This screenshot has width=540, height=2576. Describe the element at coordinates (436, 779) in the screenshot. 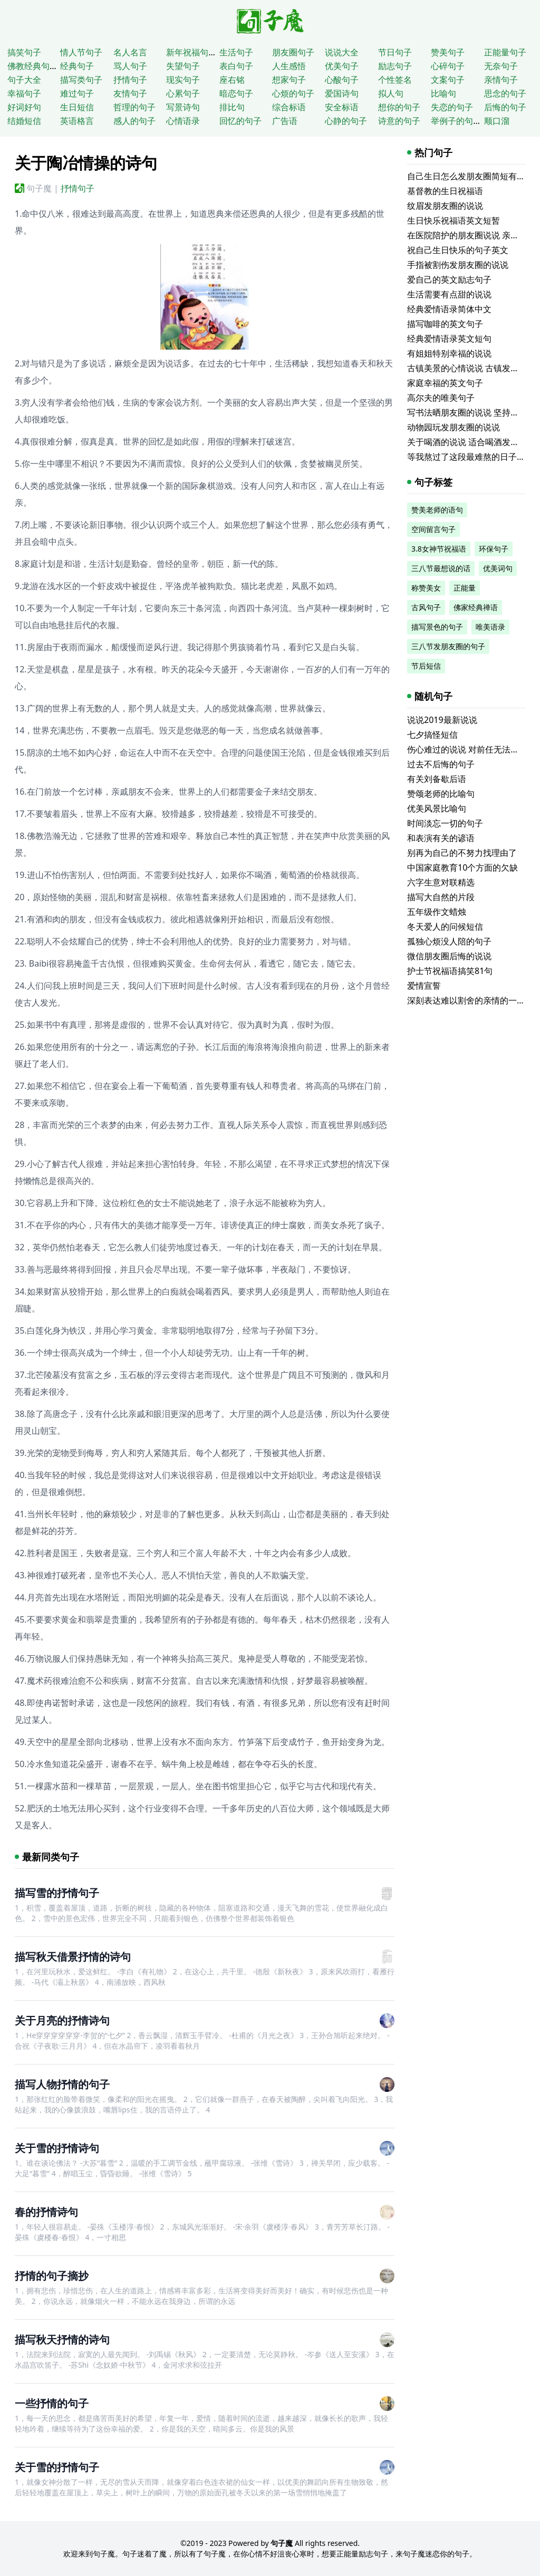

I see `有关刘备歇后语` at that location.